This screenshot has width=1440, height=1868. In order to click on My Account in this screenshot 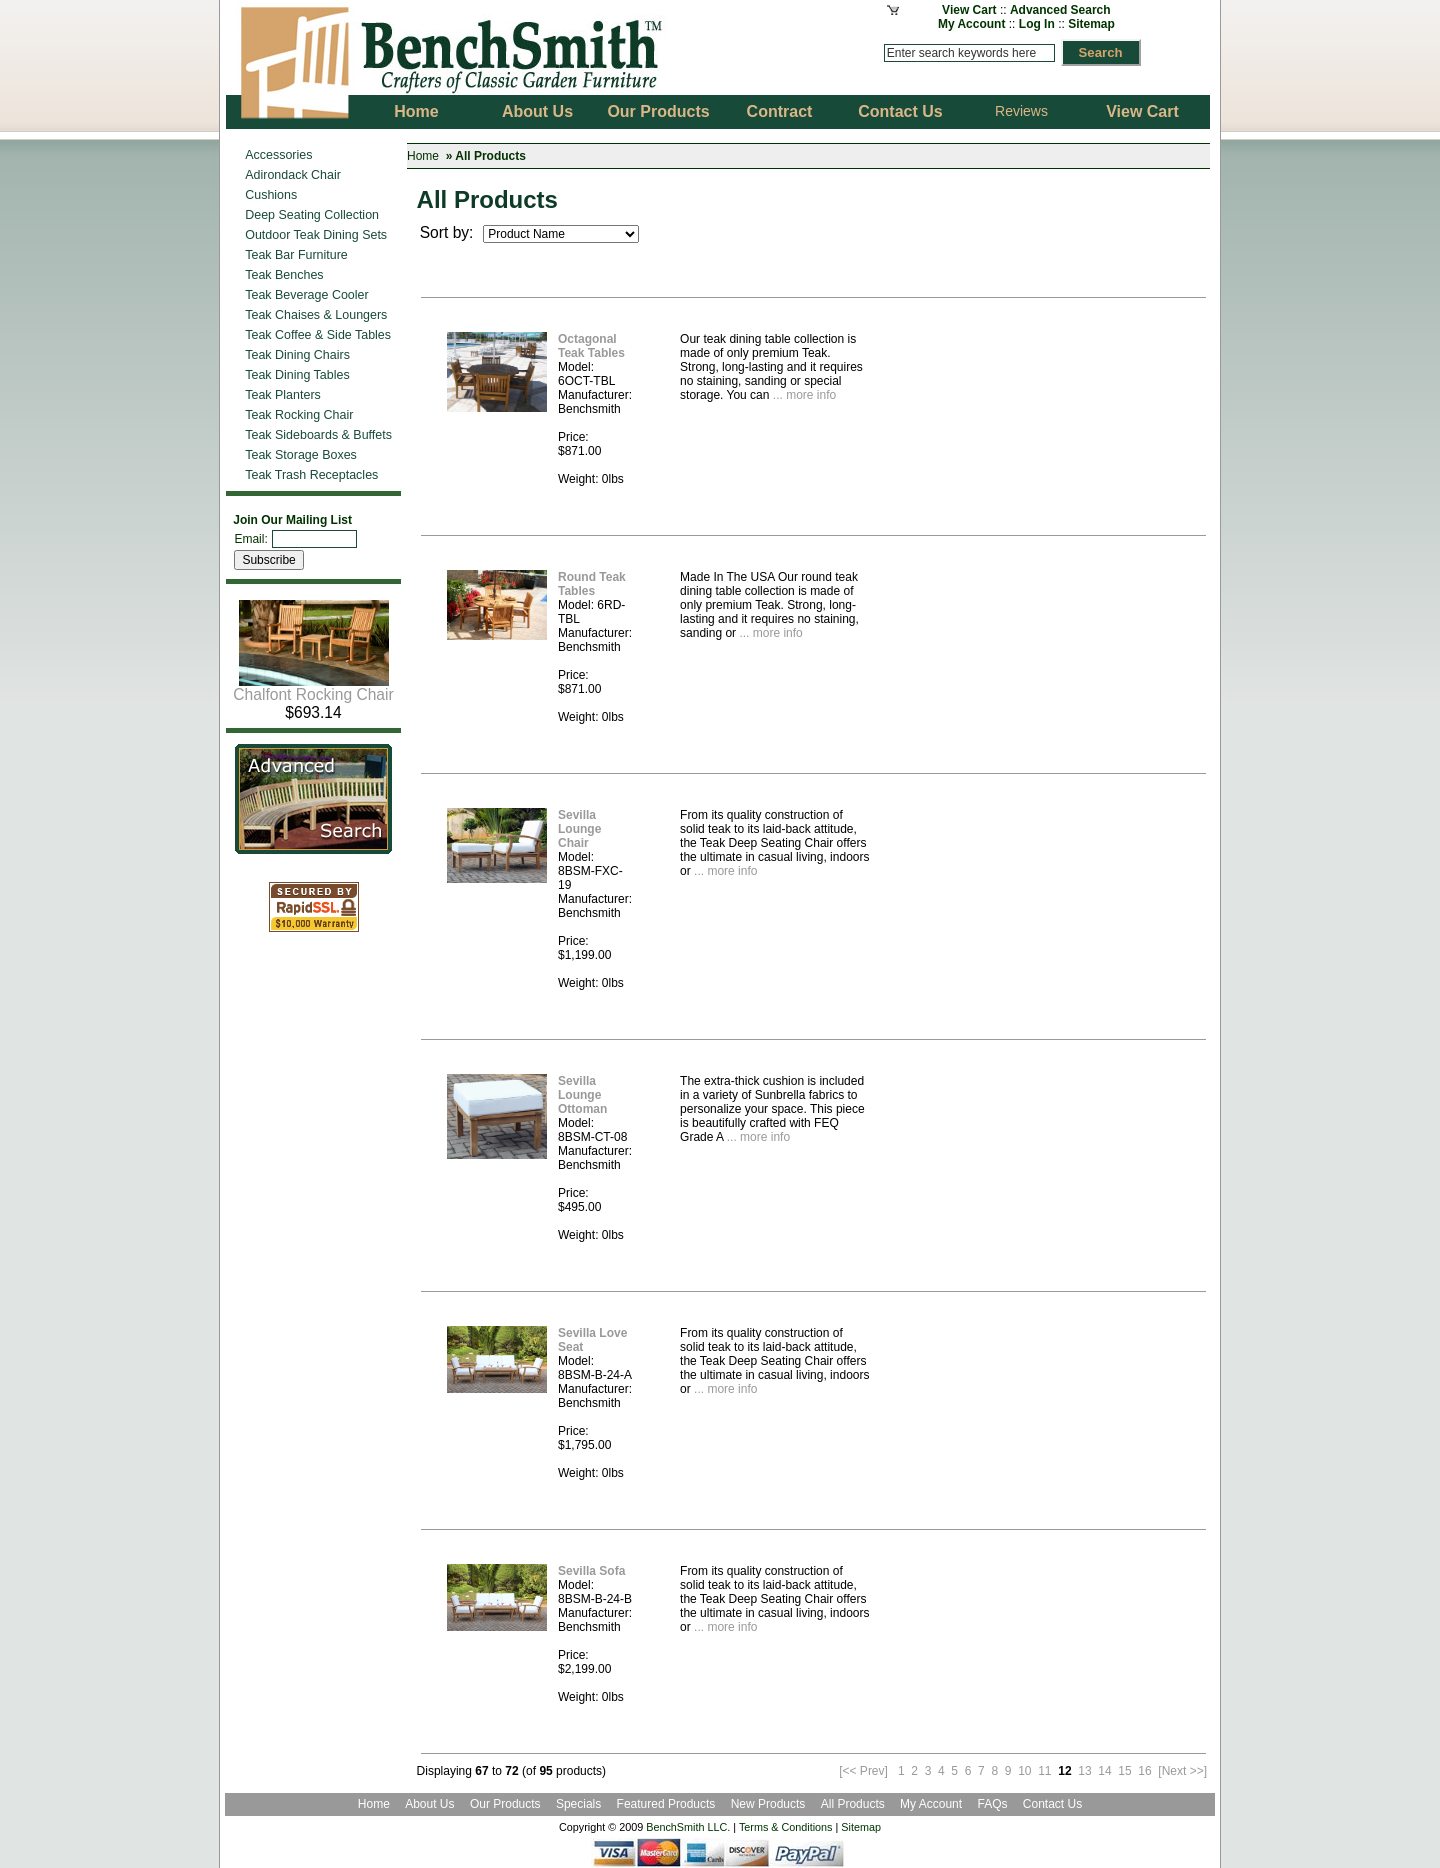, I will do `click(972, 24)`.